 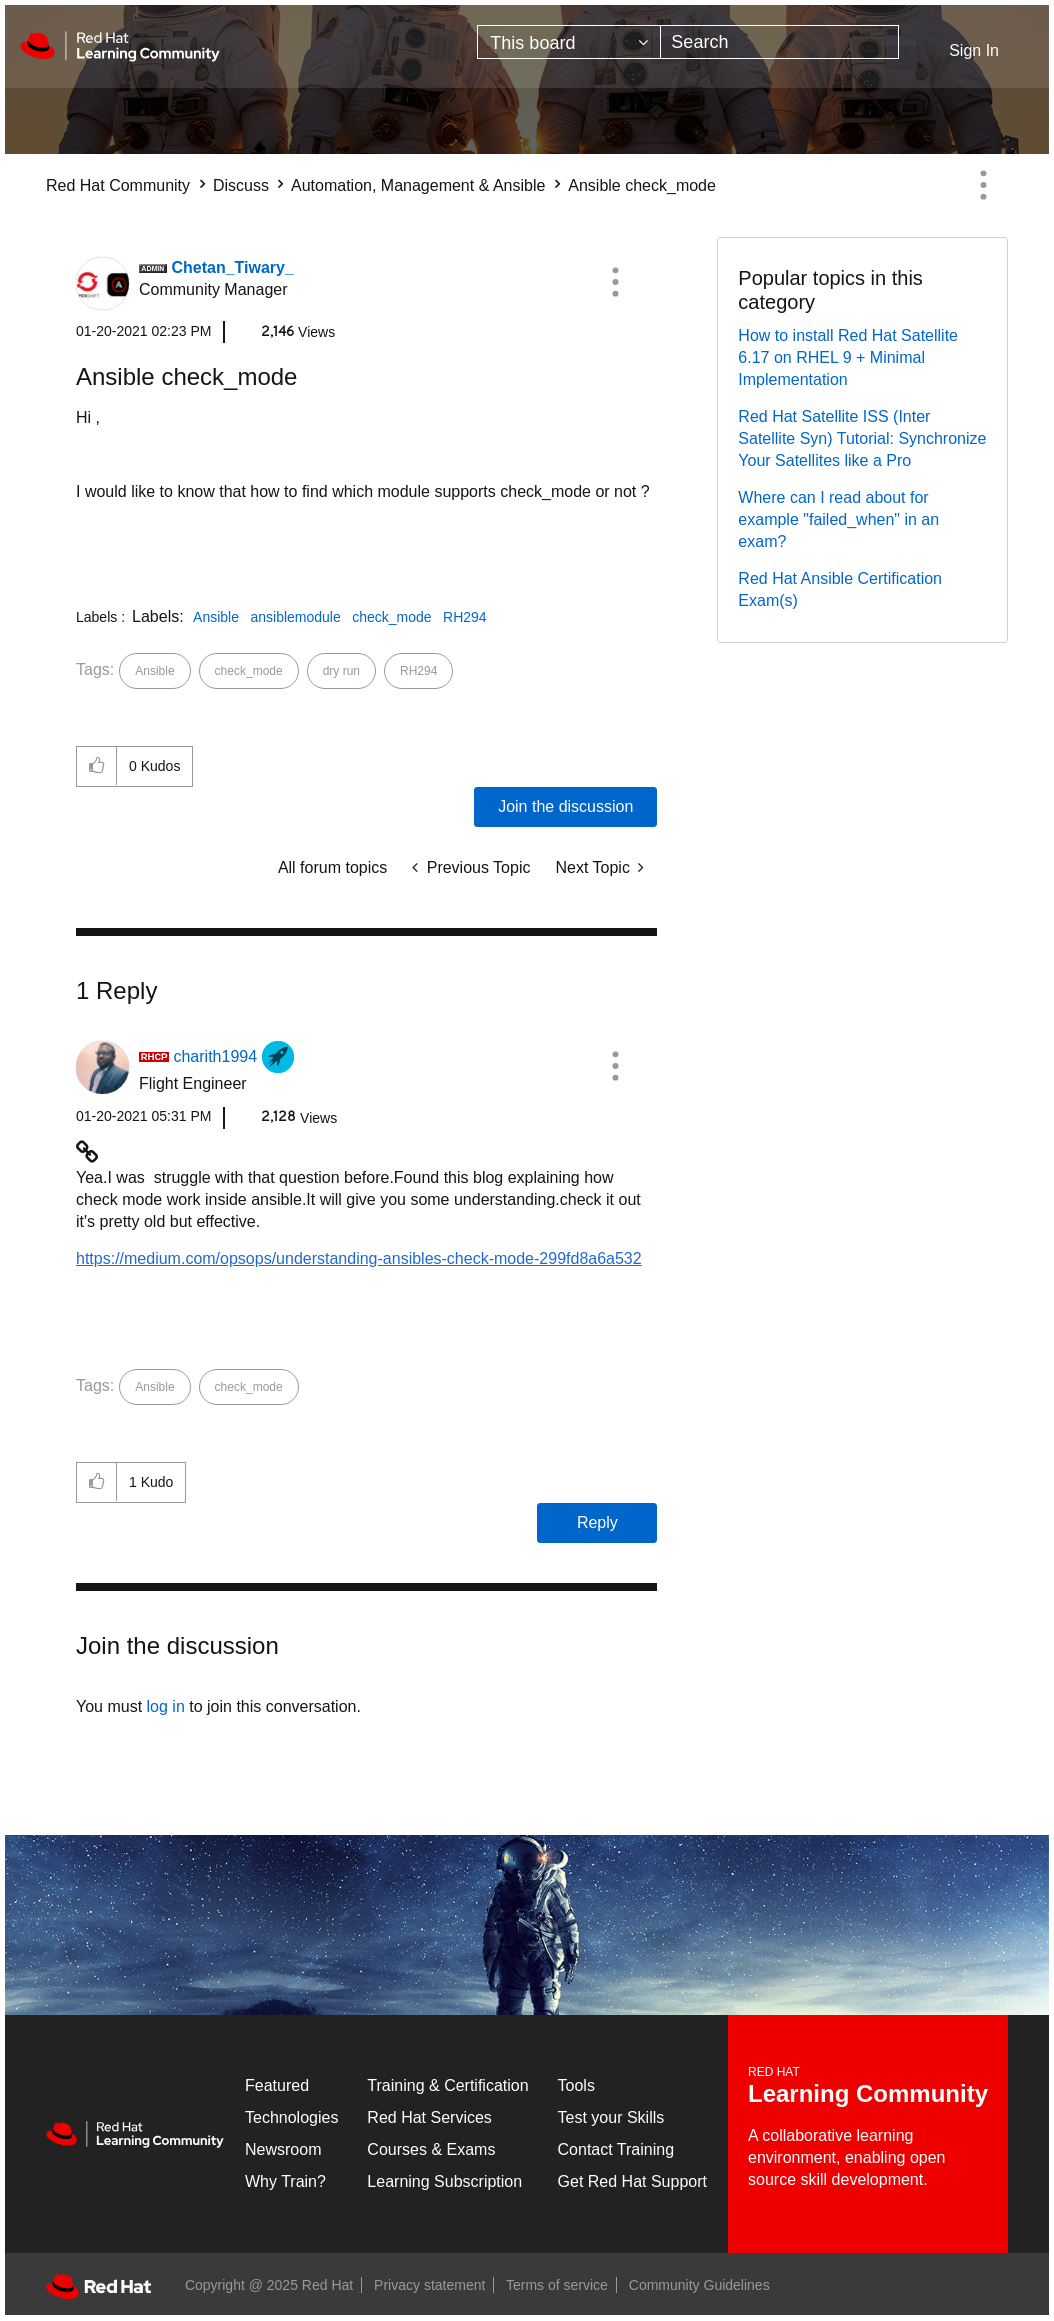 I want to click on Newsroom, so click(x=283, y=2149).